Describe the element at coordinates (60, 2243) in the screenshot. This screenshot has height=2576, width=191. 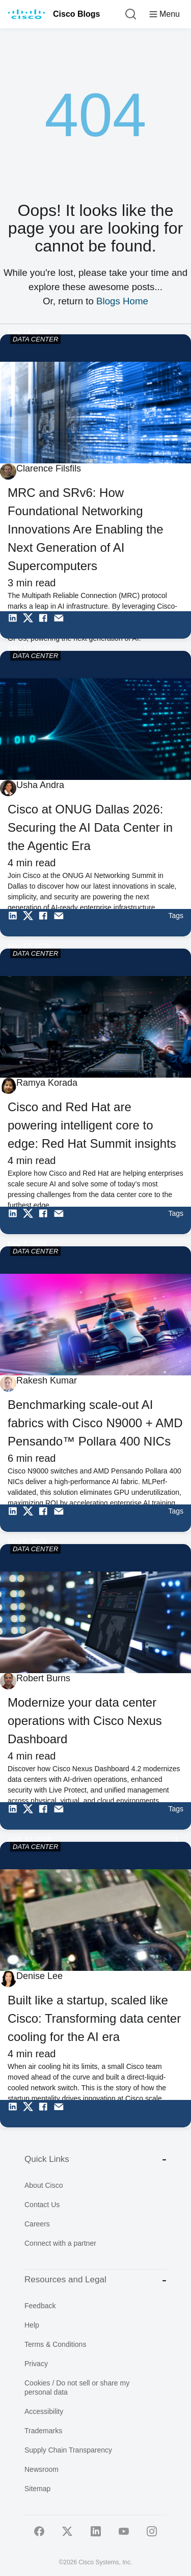
I see `Connect with a partner` at that location.